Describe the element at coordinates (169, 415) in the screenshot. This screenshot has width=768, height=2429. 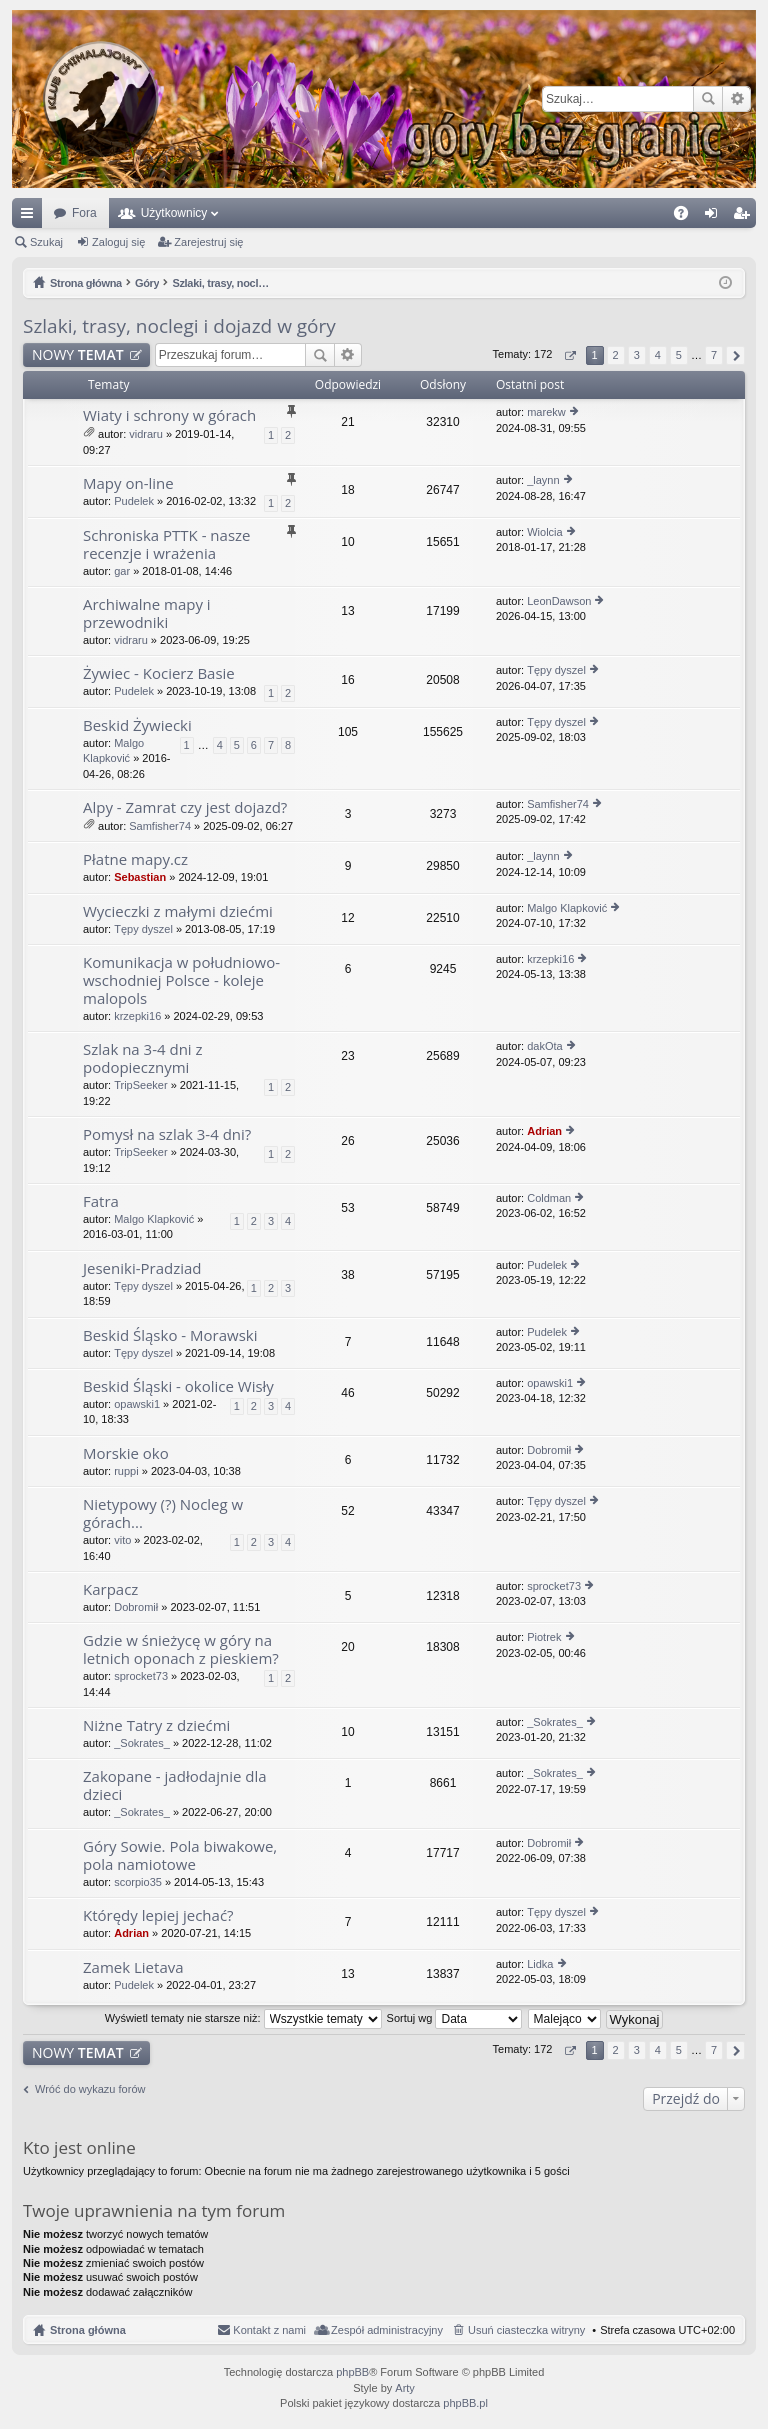
I see `Wiaty i schrony w górach` at that location.